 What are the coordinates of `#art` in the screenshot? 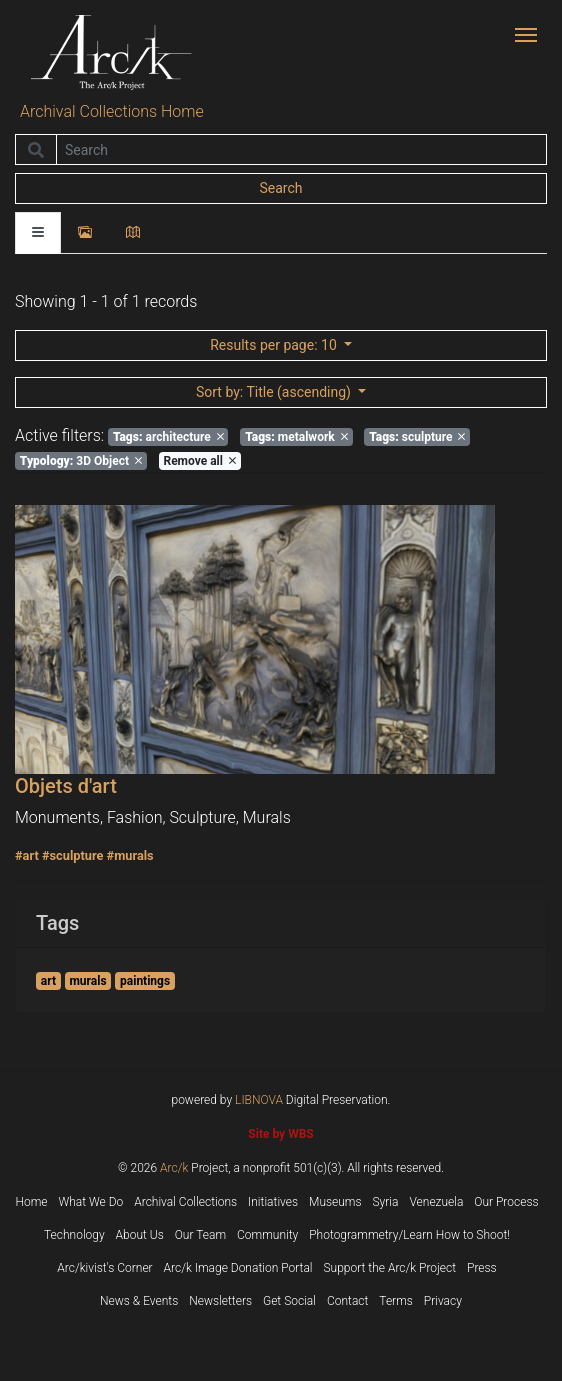 It's located at (27, 855).